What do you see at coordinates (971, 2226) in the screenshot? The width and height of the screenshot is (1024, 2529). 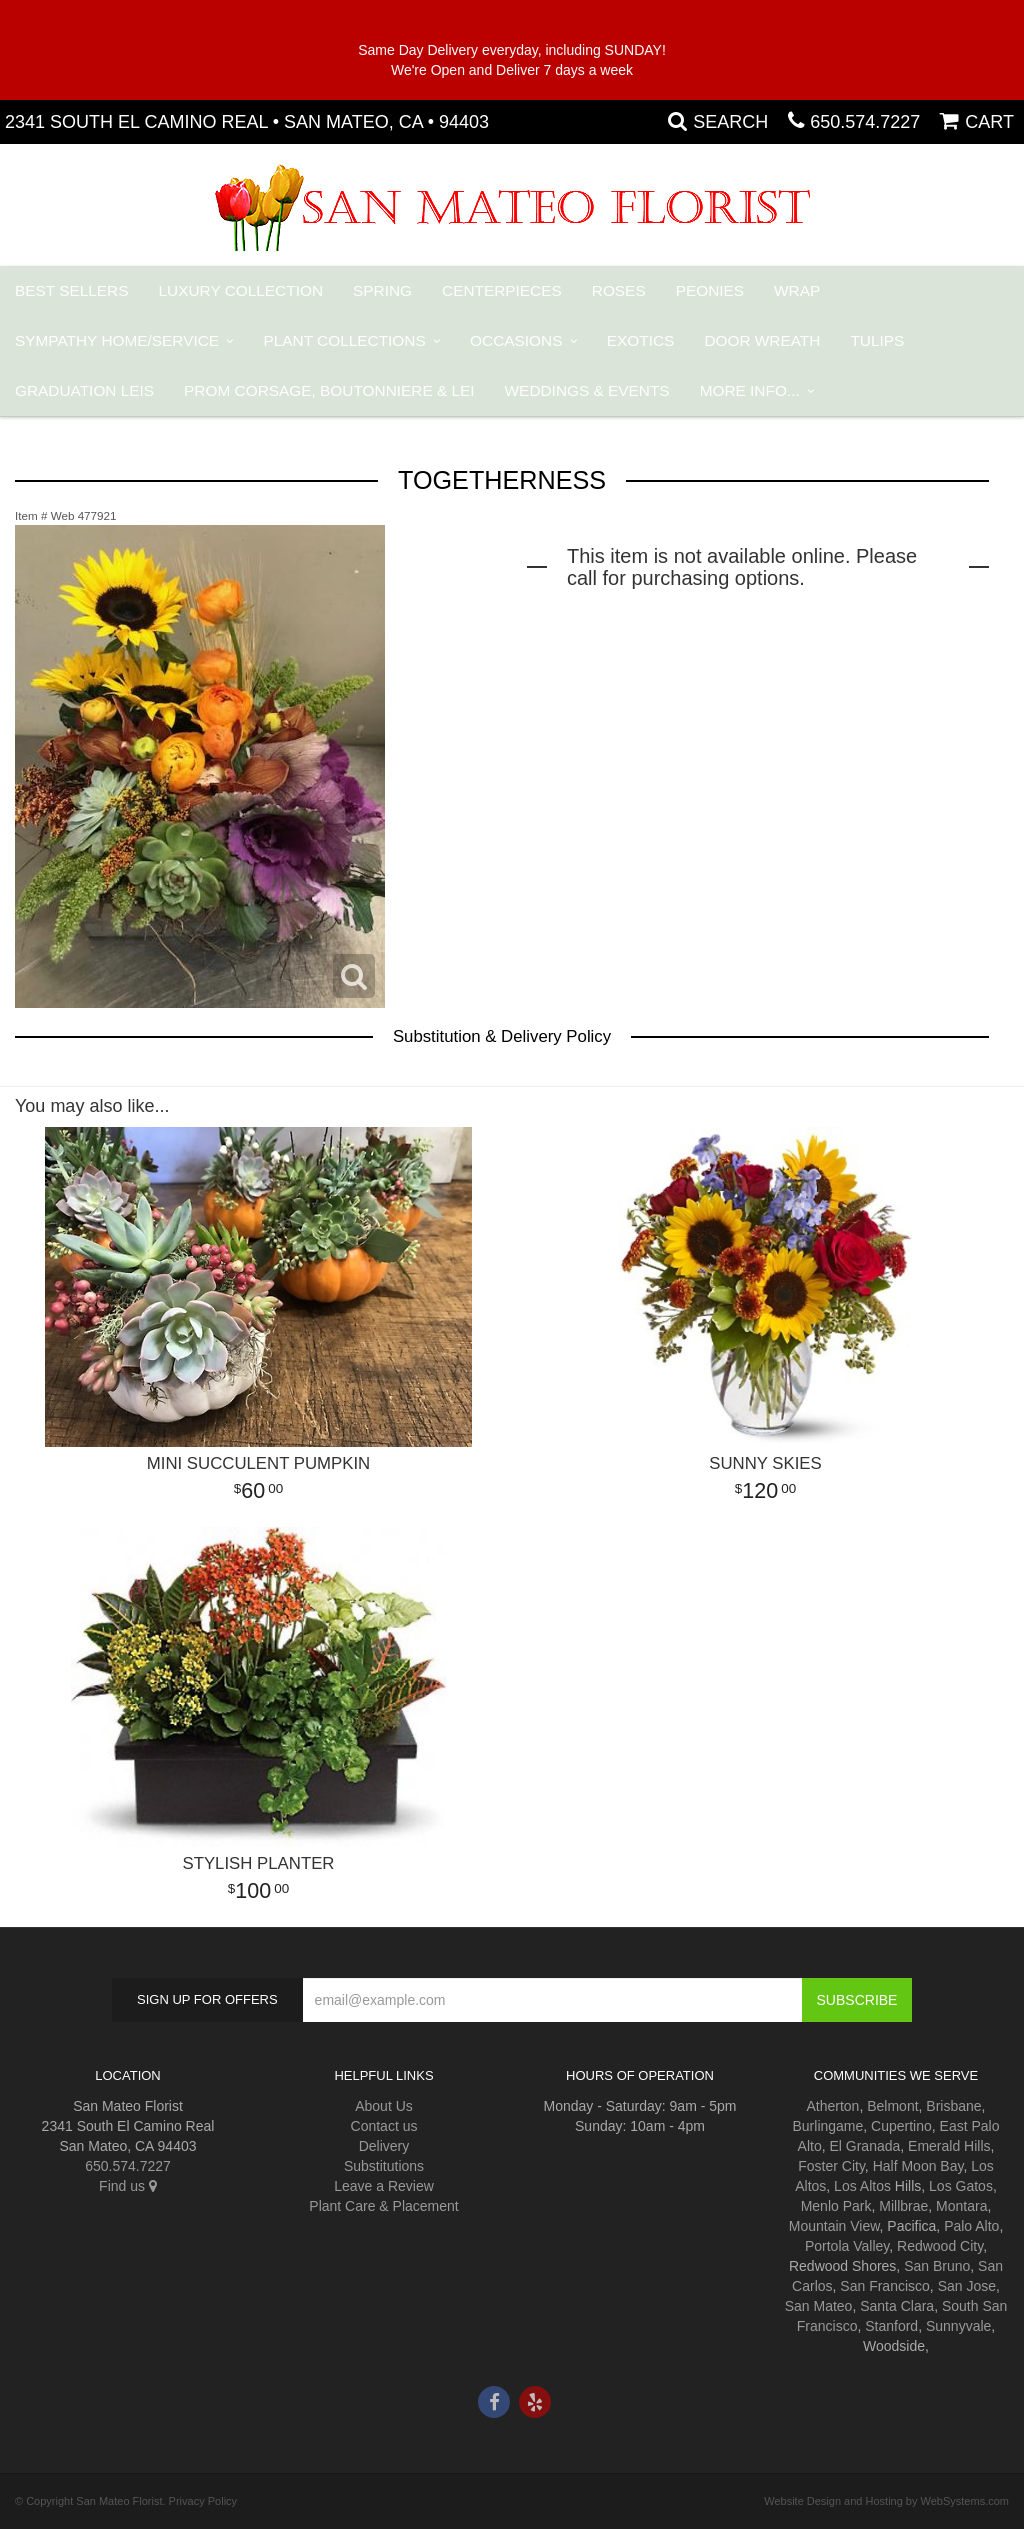 I see `Palo Alto` at bounding box center [971, 2226].